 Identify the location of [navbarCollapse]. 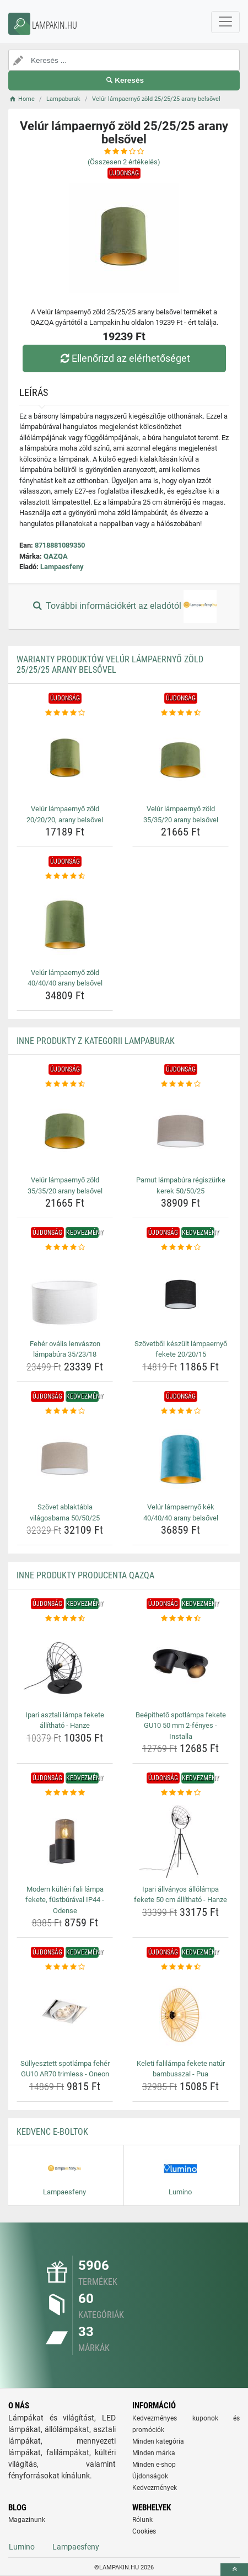
(225, 22).